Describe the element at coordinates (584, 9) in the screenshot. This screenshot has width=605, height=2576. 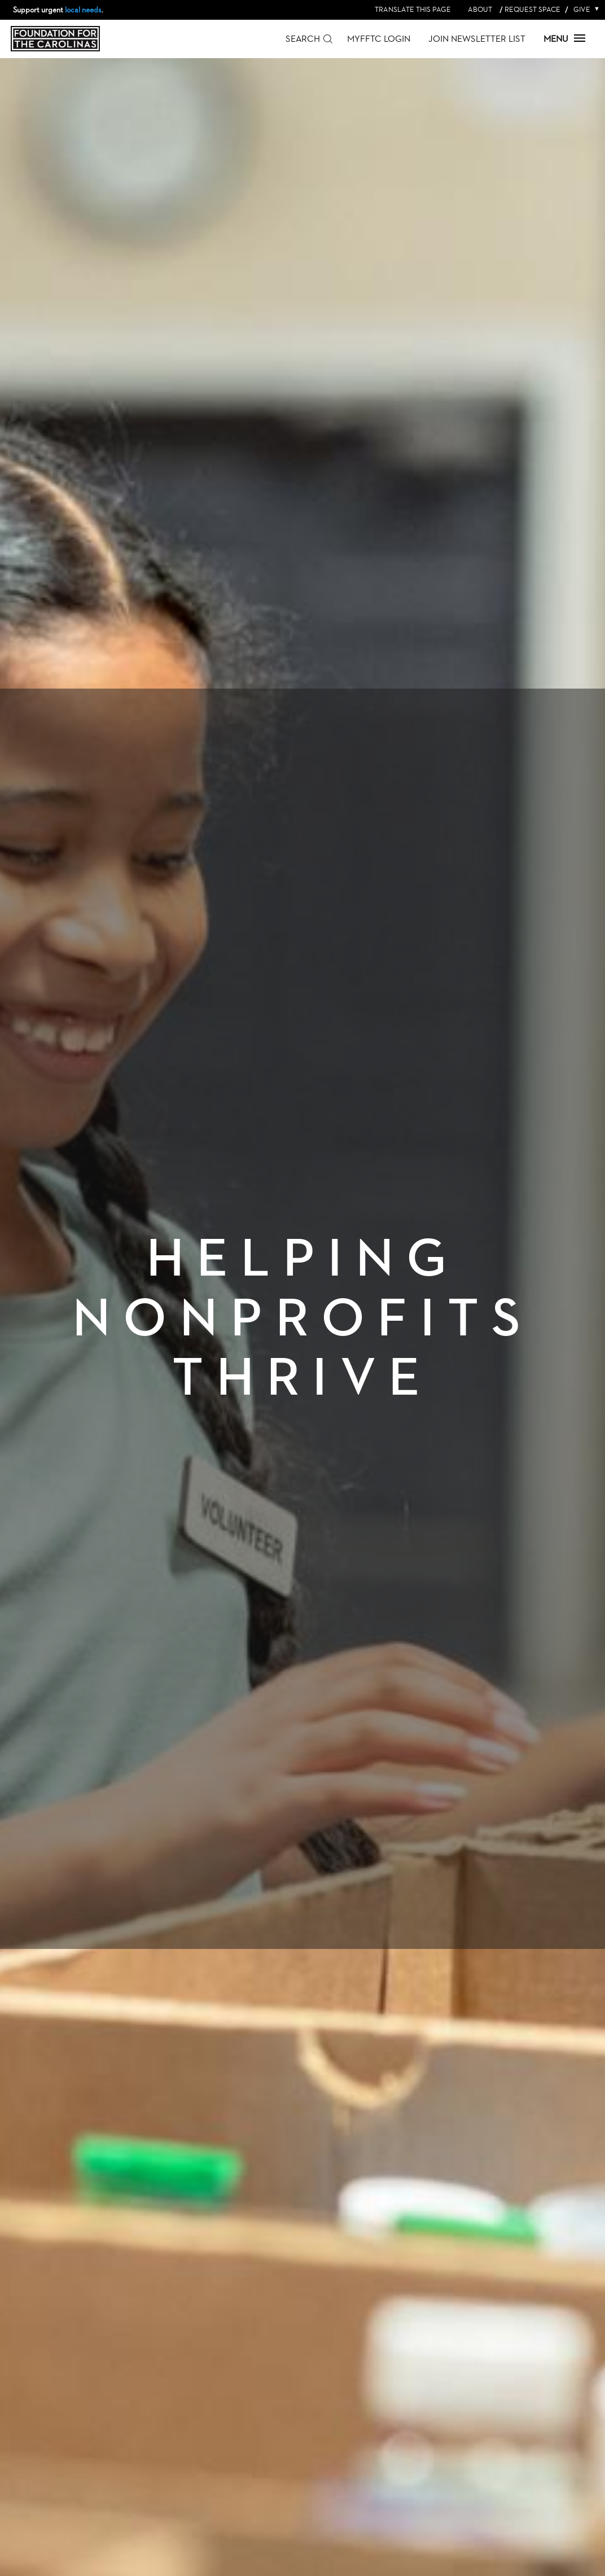
I see `Give` at that location.